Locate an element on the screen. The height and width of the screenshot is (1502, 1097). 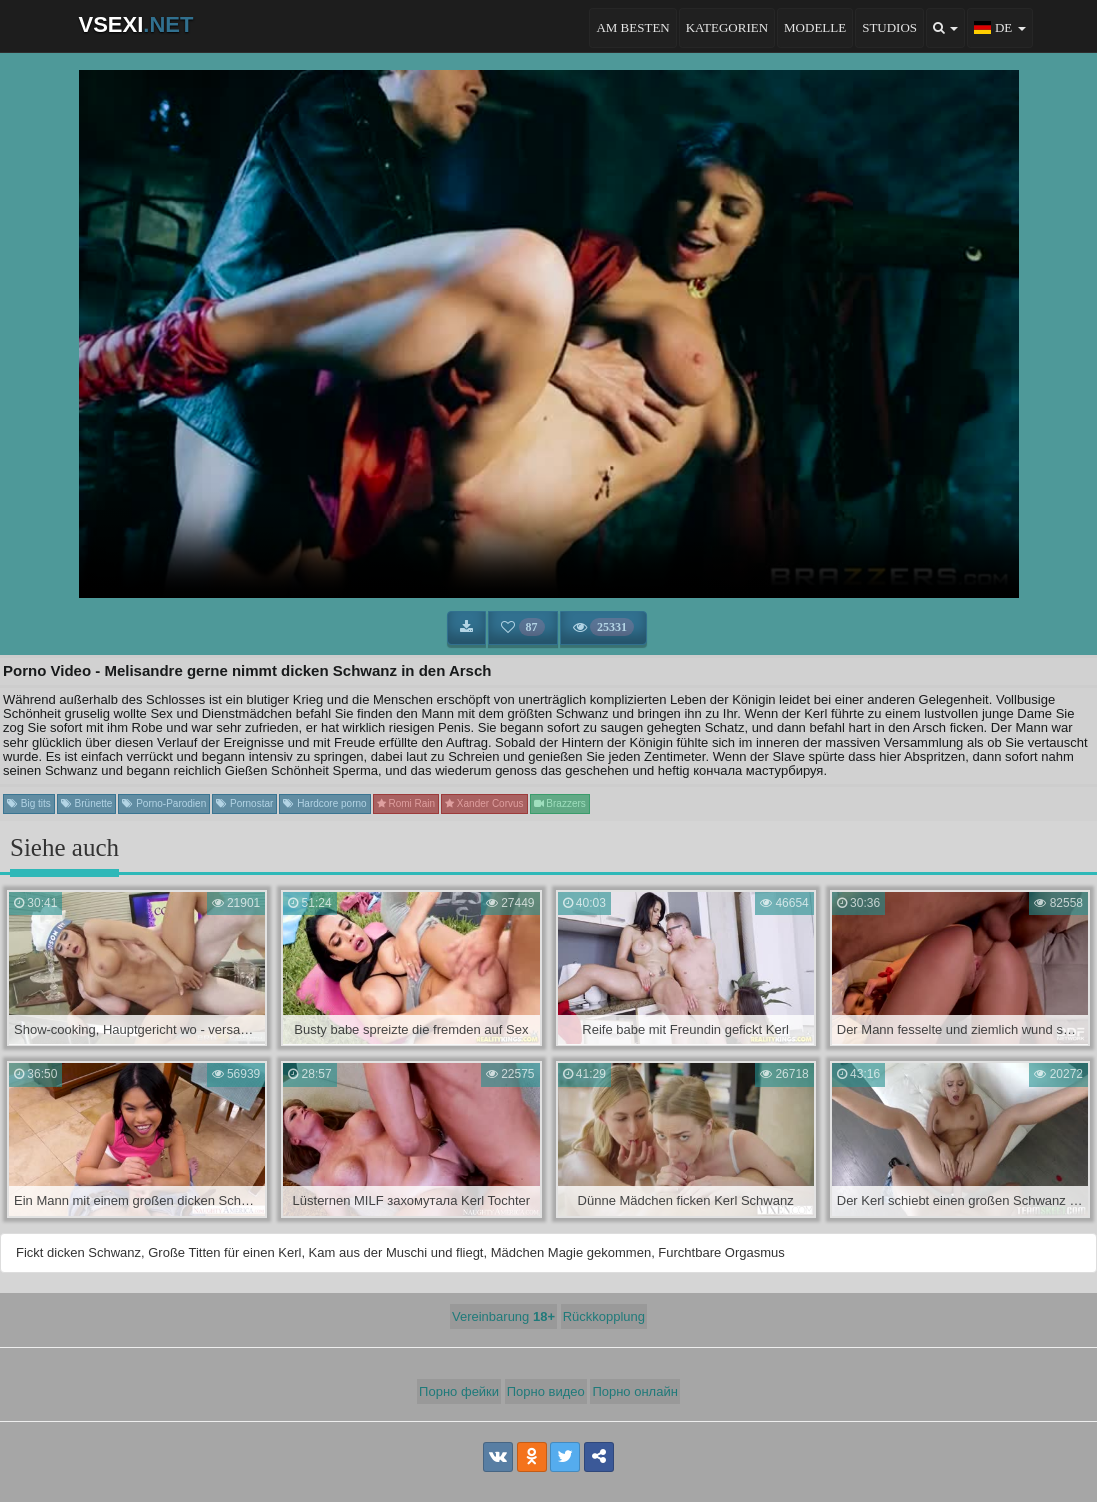
Modelle is located at coordinates (815, 27).